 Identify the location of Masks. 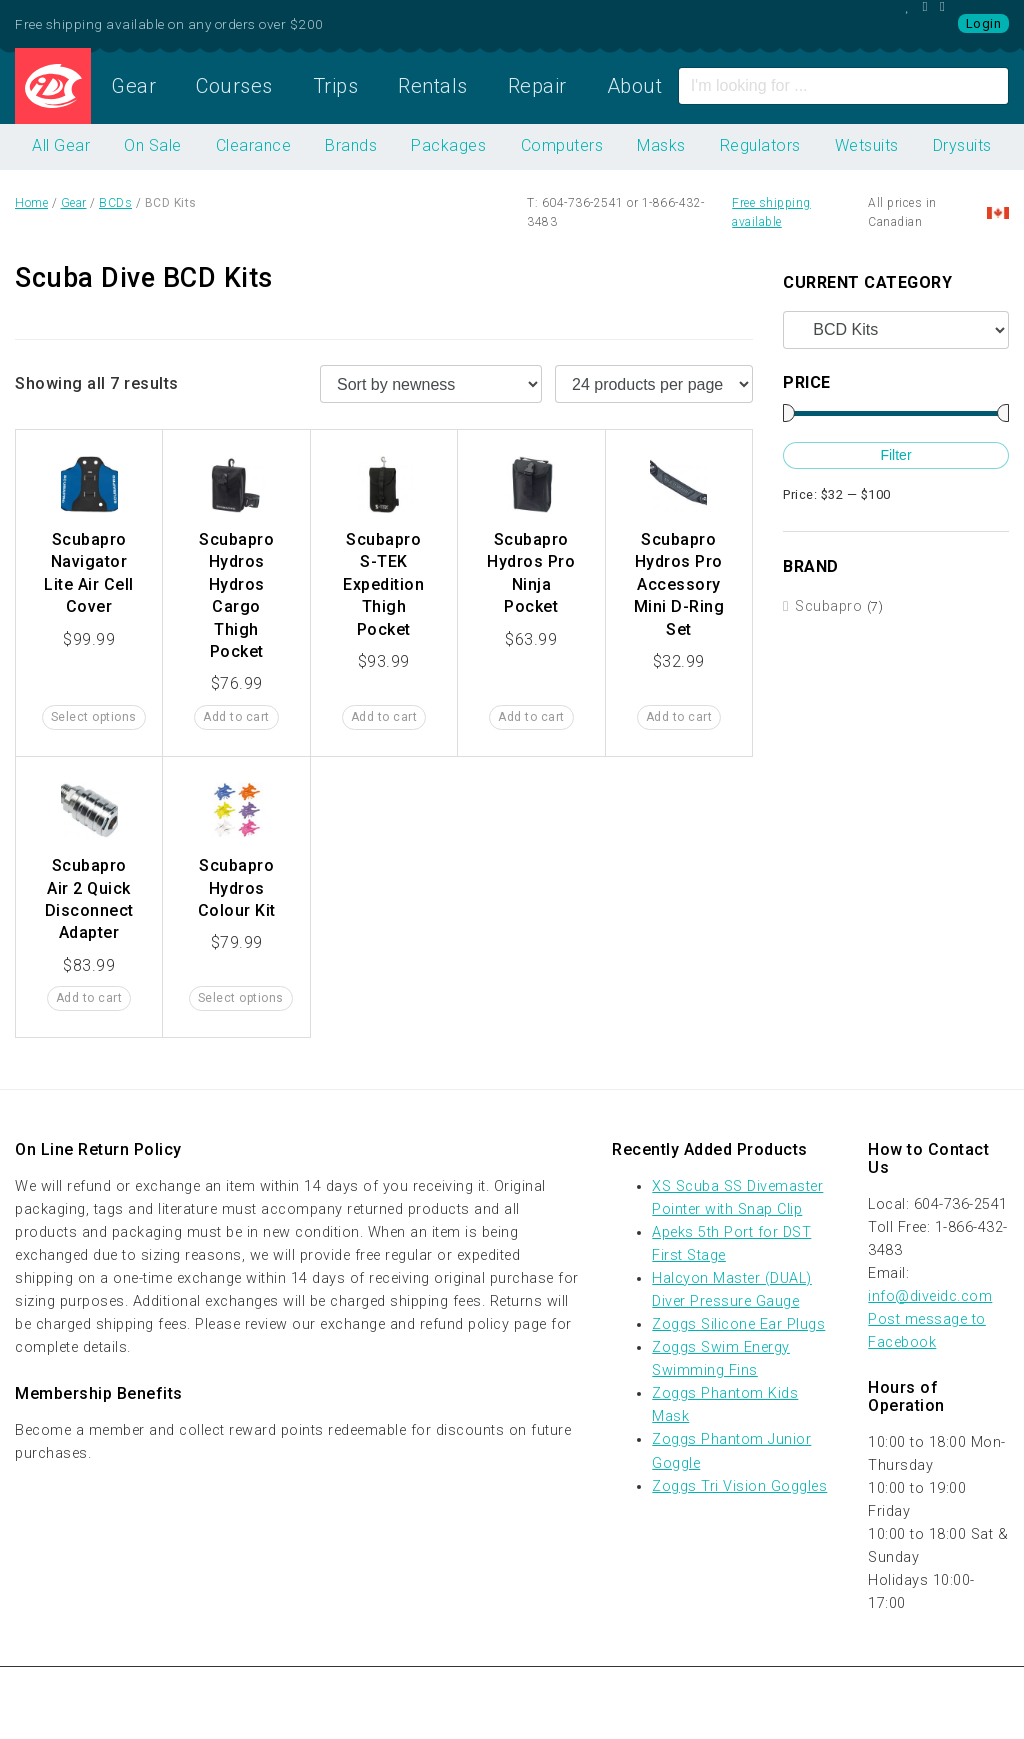
(661, 145).